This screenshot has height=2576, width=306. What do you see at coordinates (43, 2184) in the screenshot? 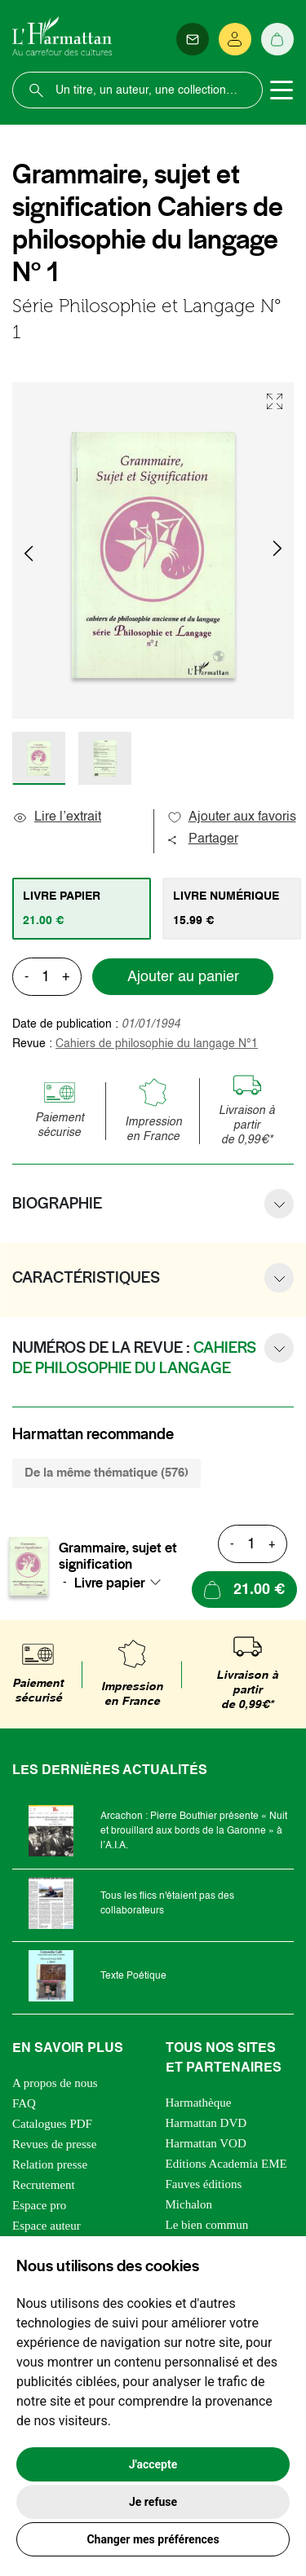
I see `Recrutement` at bounding box center [43, 2184].